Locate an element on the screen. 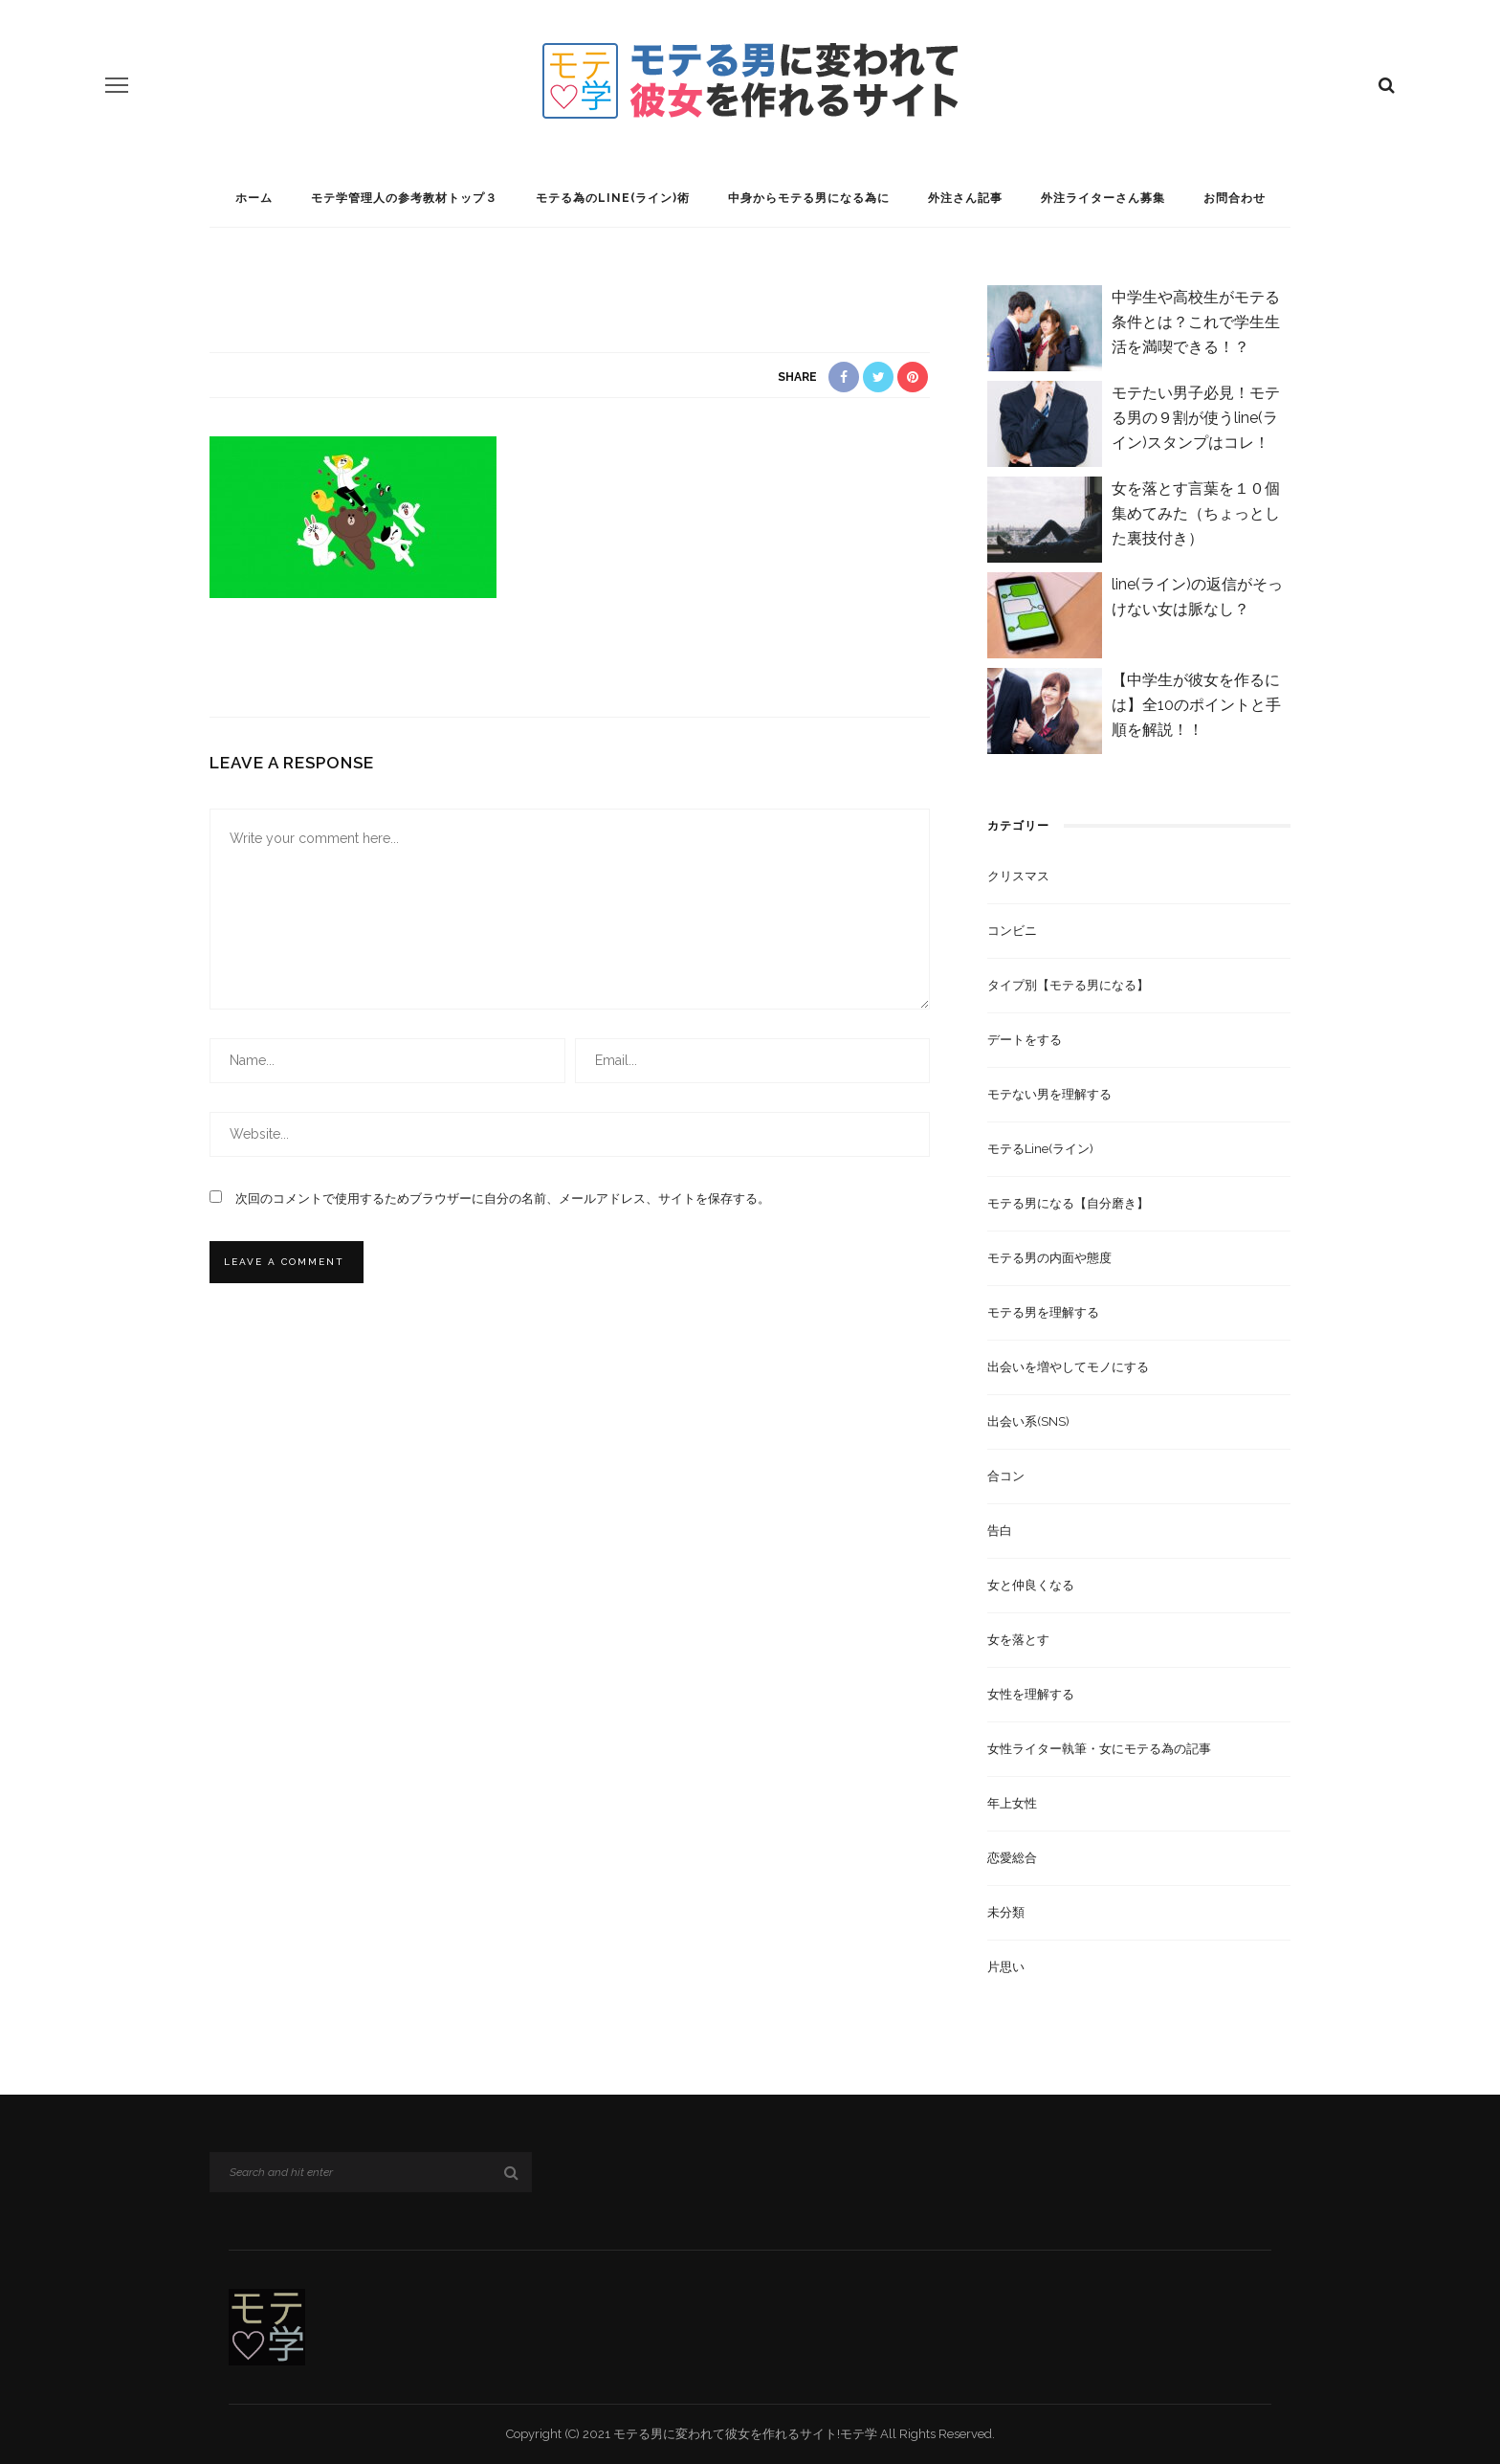 Image resolution: width=1500 pixels, height=2464 pixels. デートをする is located at coordinates (1024, 1039).